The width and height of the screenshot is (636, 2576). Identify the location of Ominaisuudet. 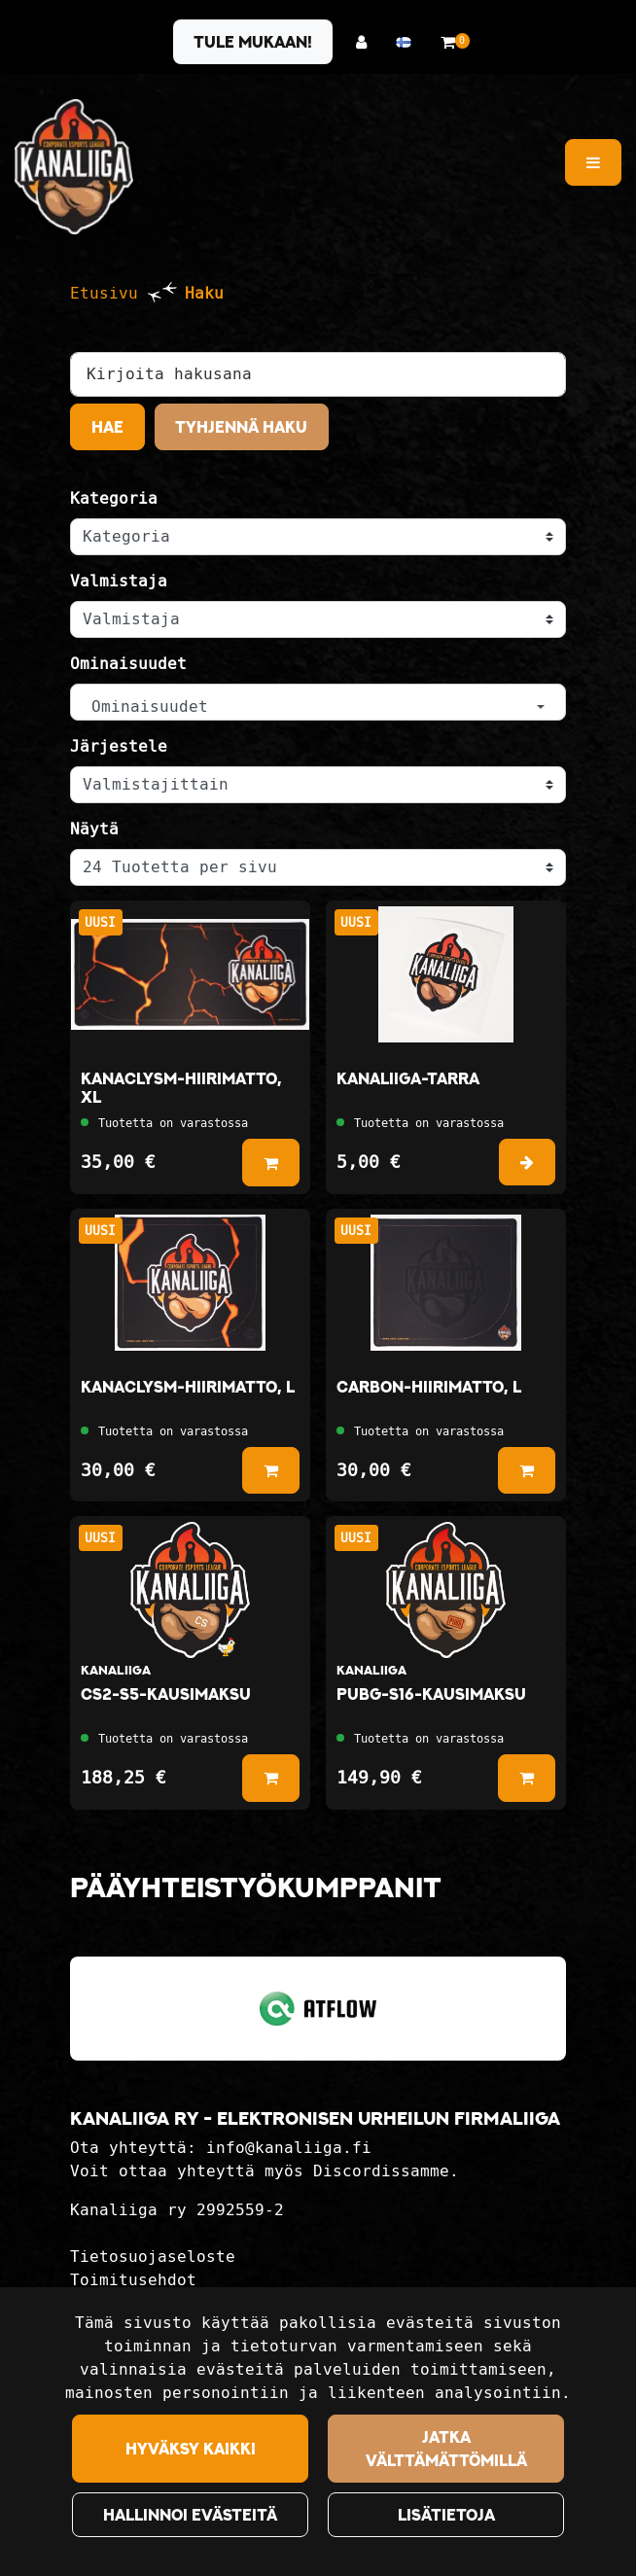
(128, 663).